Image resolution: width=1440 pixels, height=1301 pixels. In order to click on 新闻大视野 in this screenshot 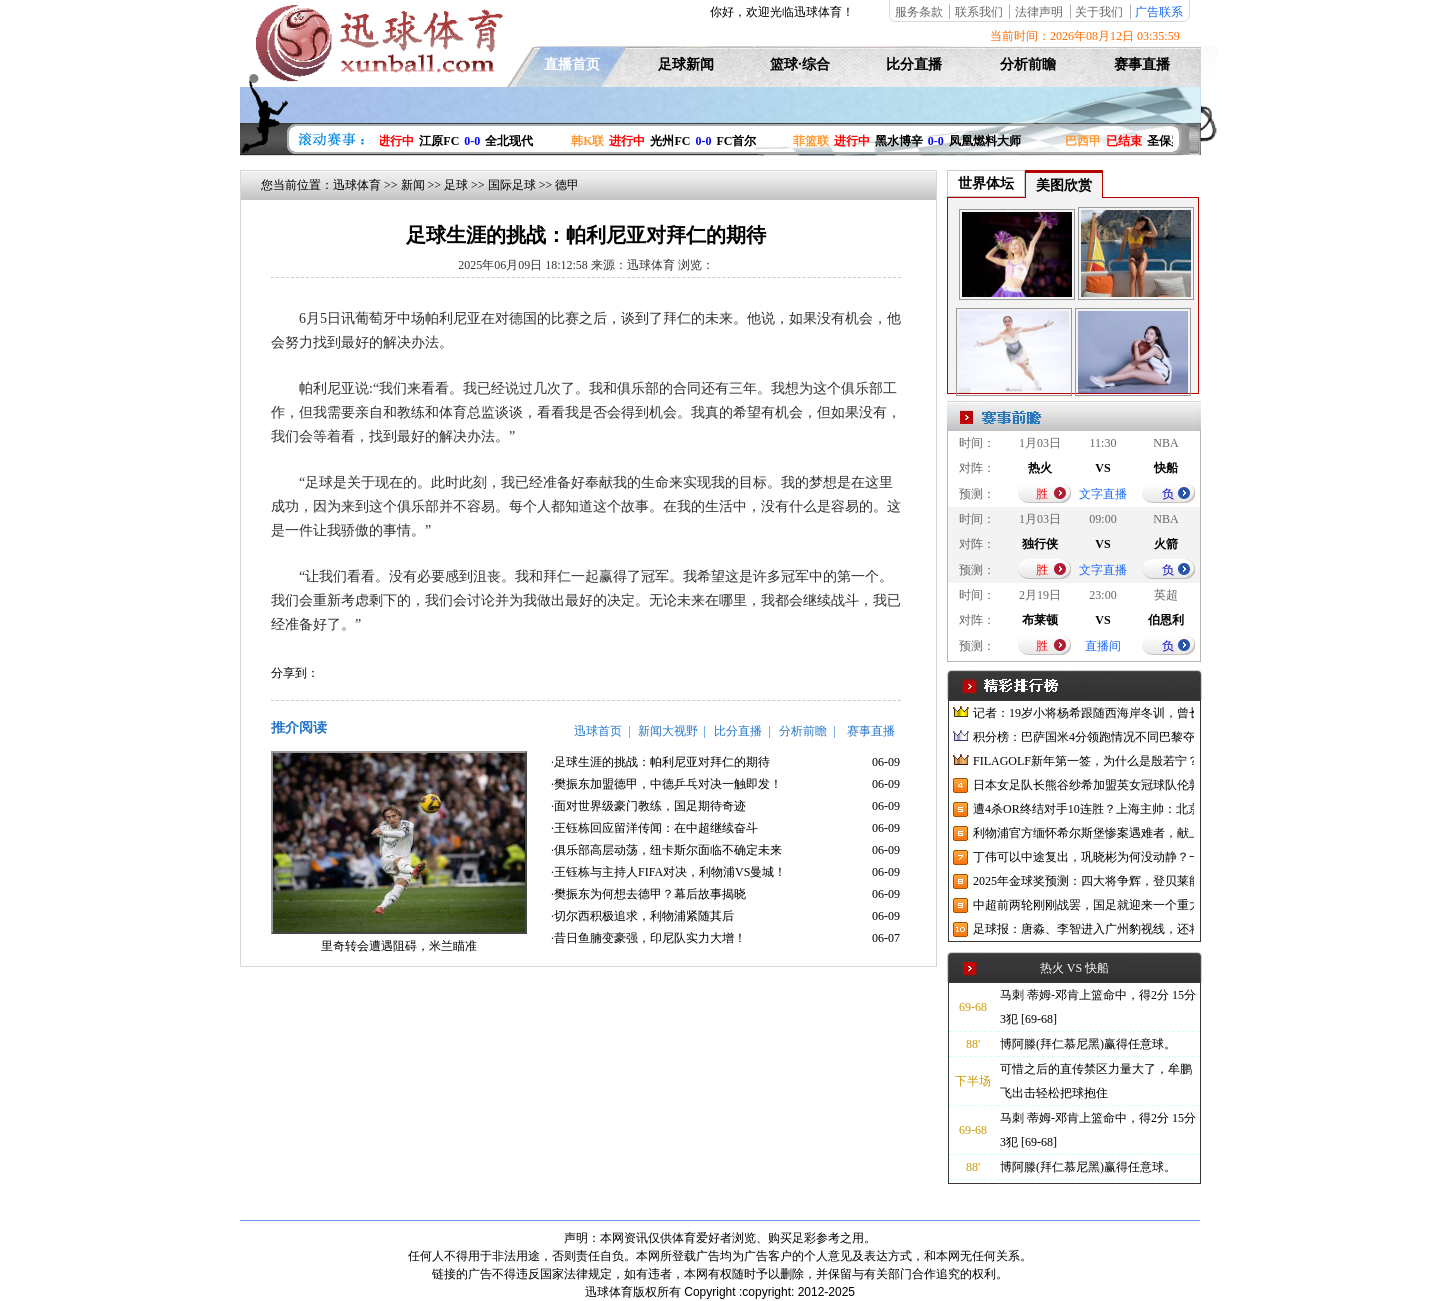, I will do `click(668, 731)`.